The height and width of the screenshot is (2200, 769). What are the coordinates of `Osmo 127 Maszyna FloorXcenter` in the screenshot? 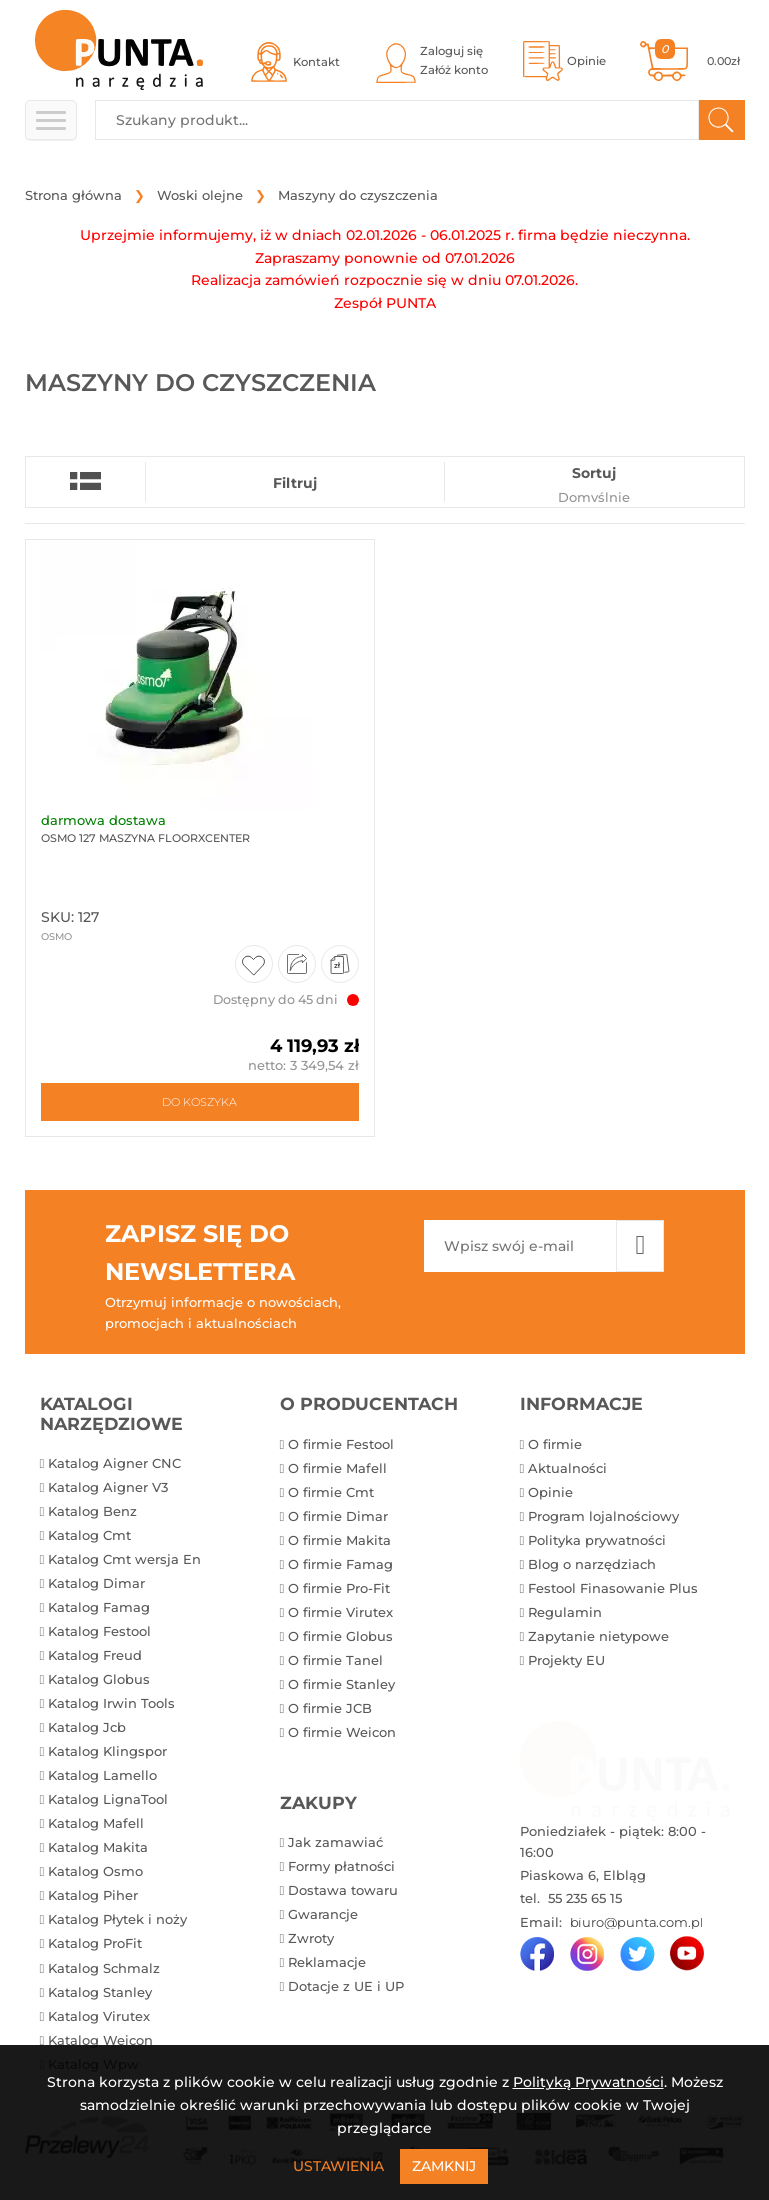 It's located at (145, 838).